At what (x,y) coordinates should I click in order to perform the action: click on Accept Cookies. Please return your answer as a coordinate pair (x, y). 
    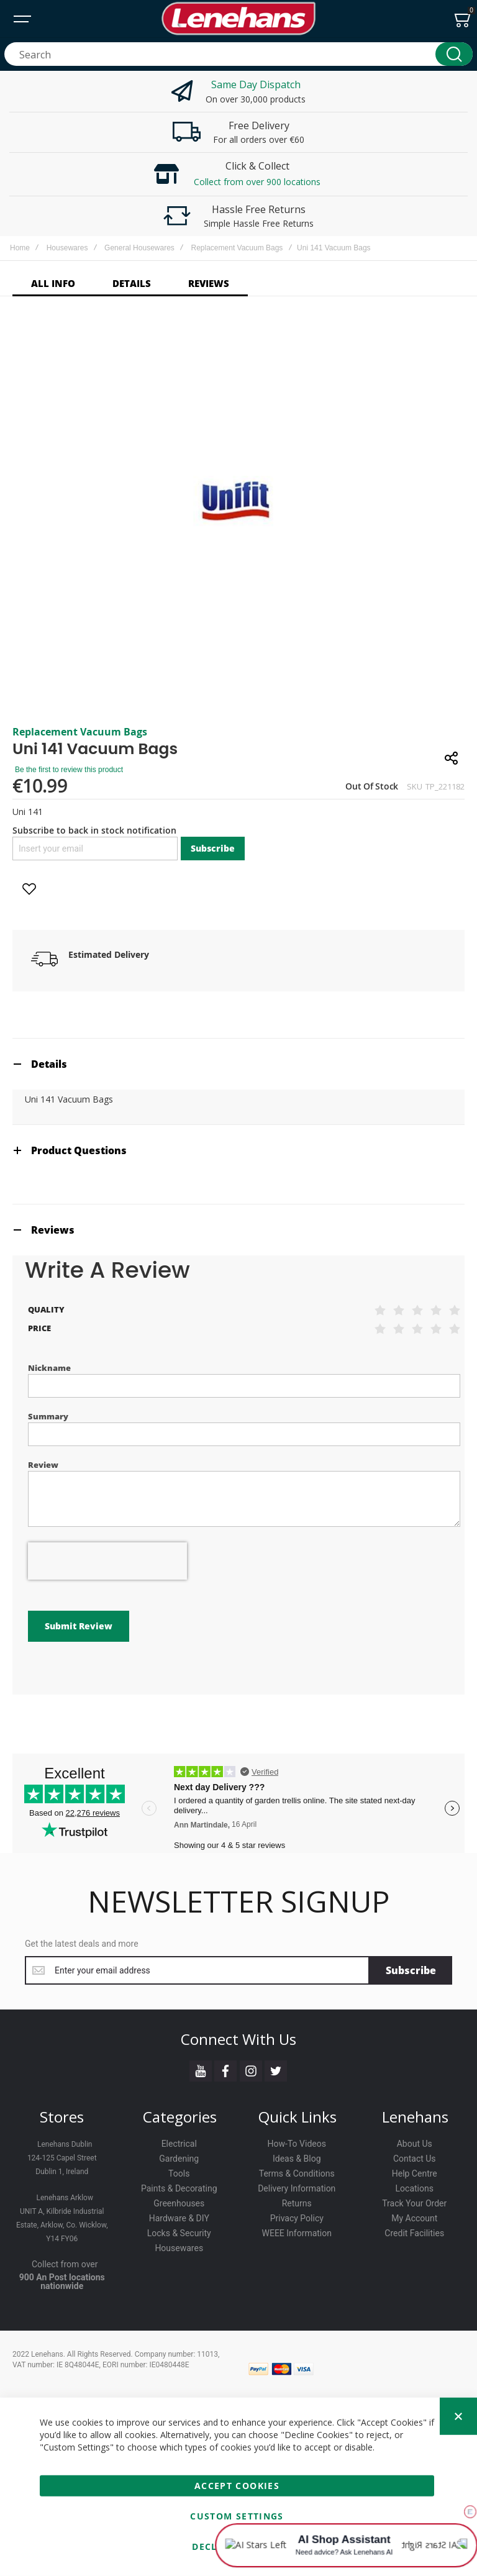
    Looking at the image, I should click on (236, 2486).